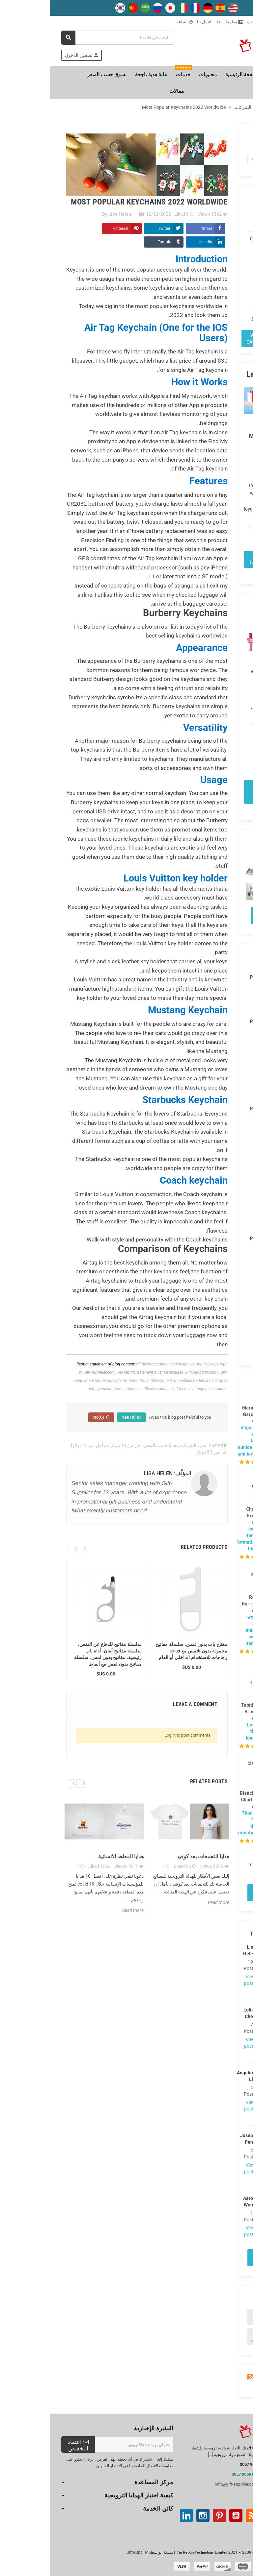 This screenshot has height=2576, width=253. I want to click on يناير (25), so click(216, 1228).